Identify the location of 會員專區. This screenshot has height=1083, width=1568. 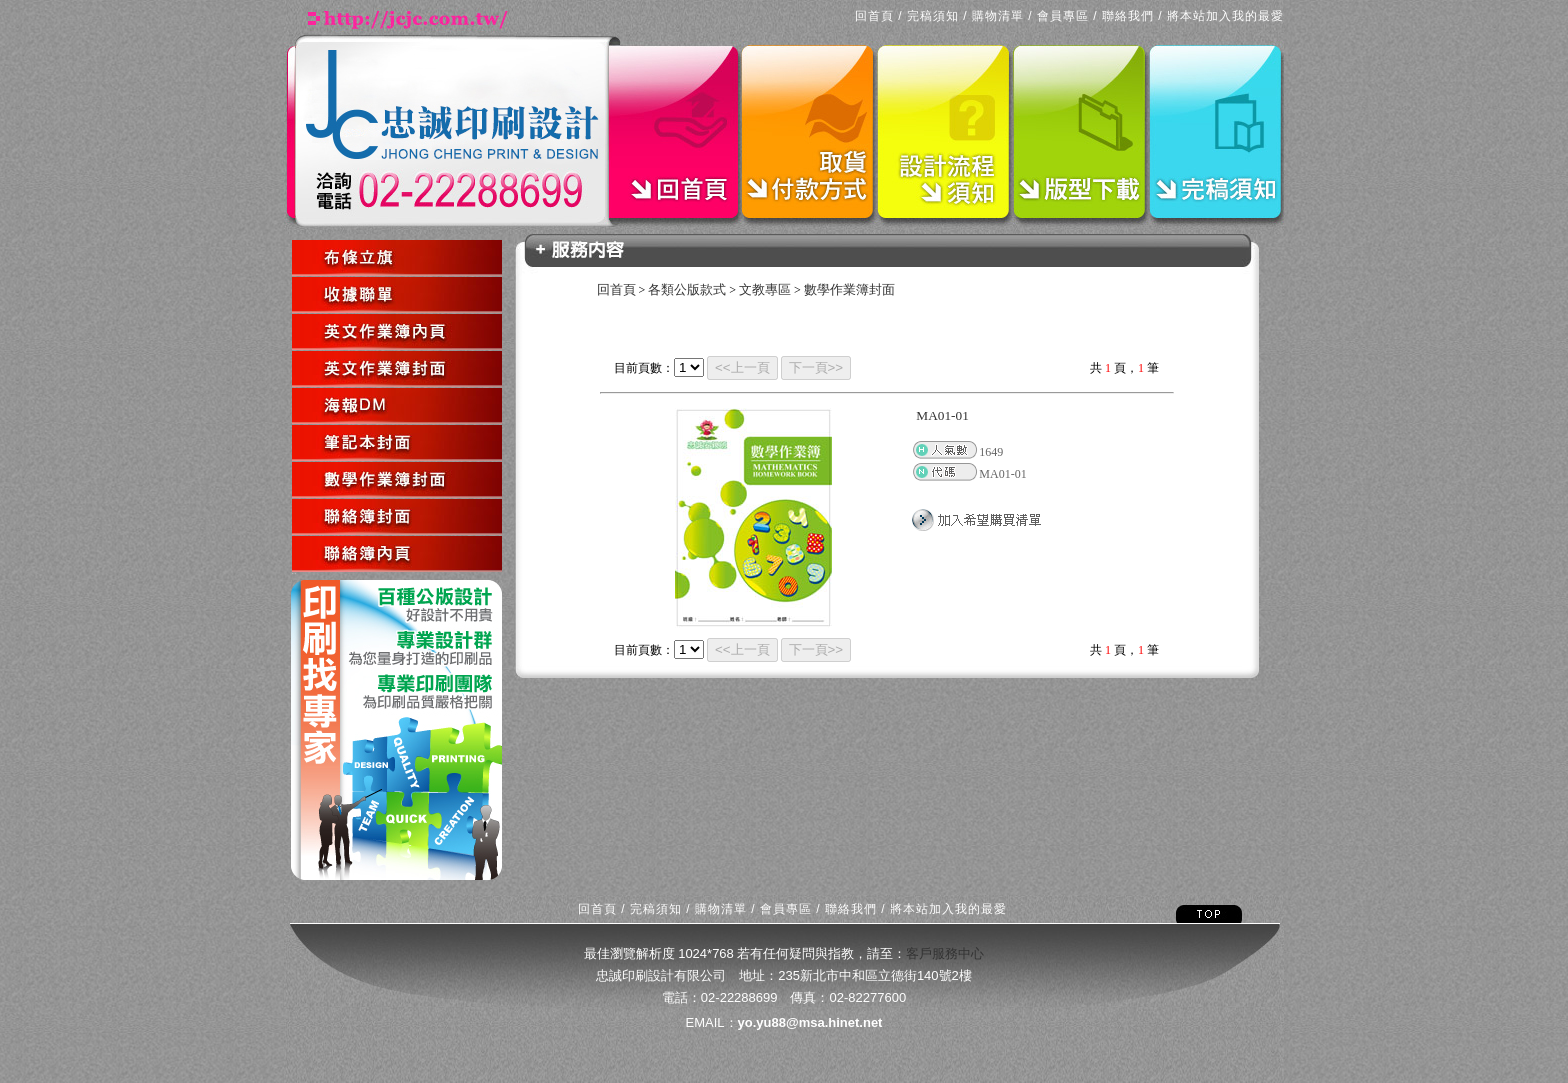
(1063, 16).